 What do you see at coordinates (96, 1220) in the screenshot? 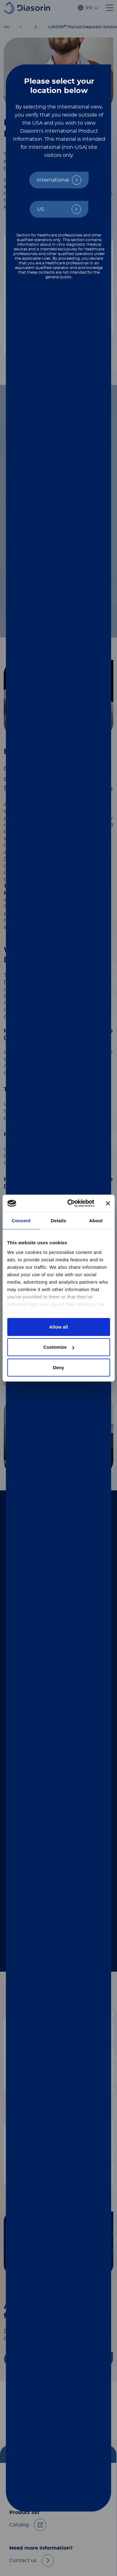
I see `About [tab]` at bounding box center [96, 1220].